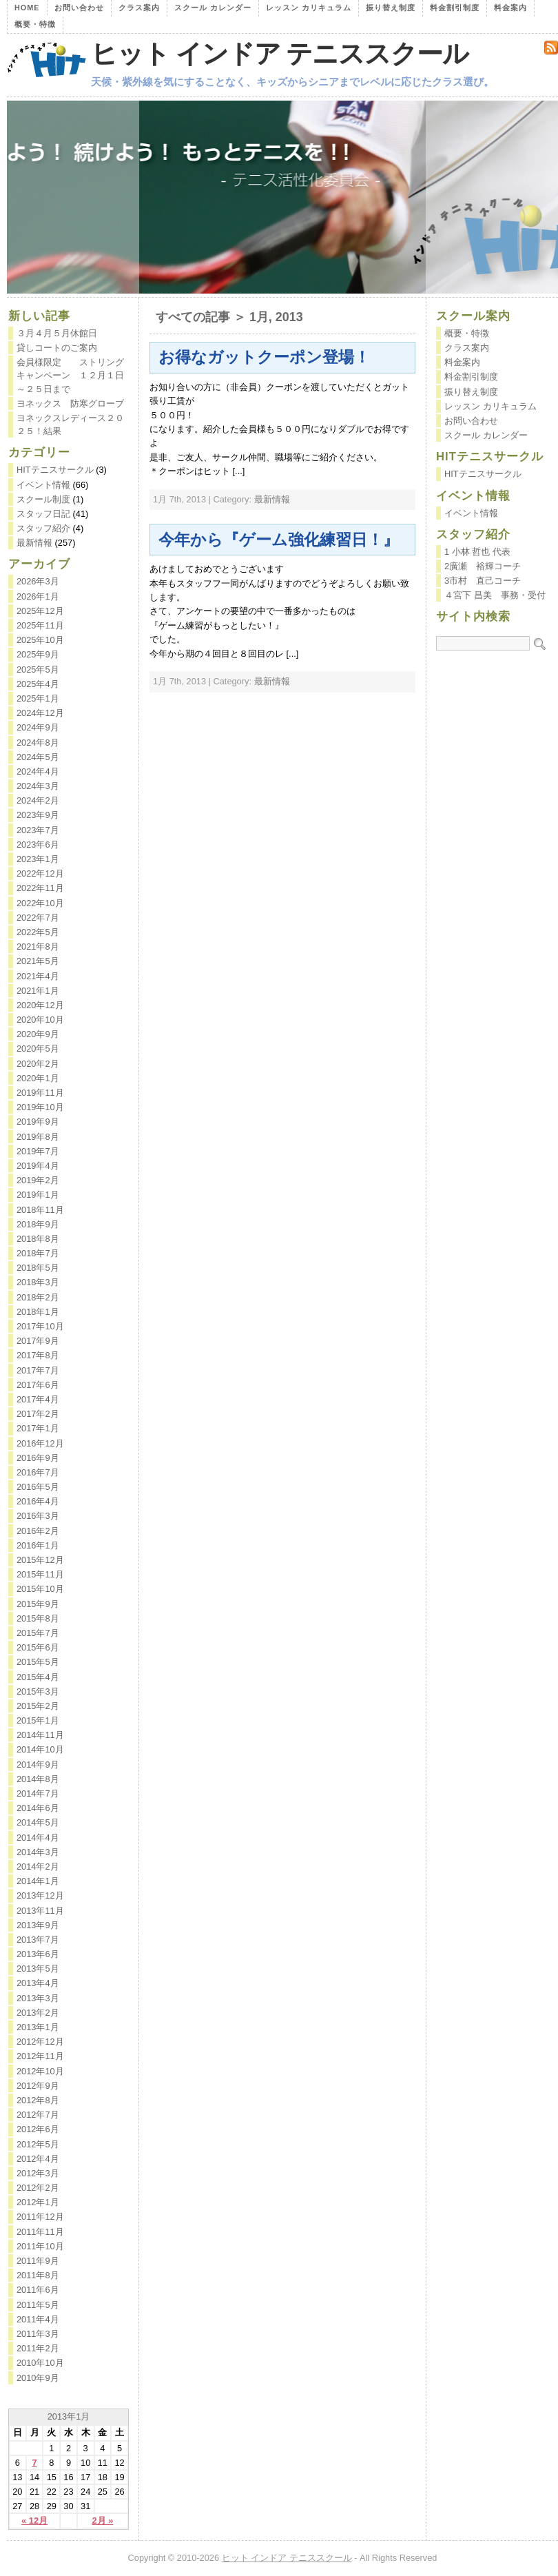 This screenshot has height=2576, width=558. I want to click on 2017年7月, so click(38, 1370).